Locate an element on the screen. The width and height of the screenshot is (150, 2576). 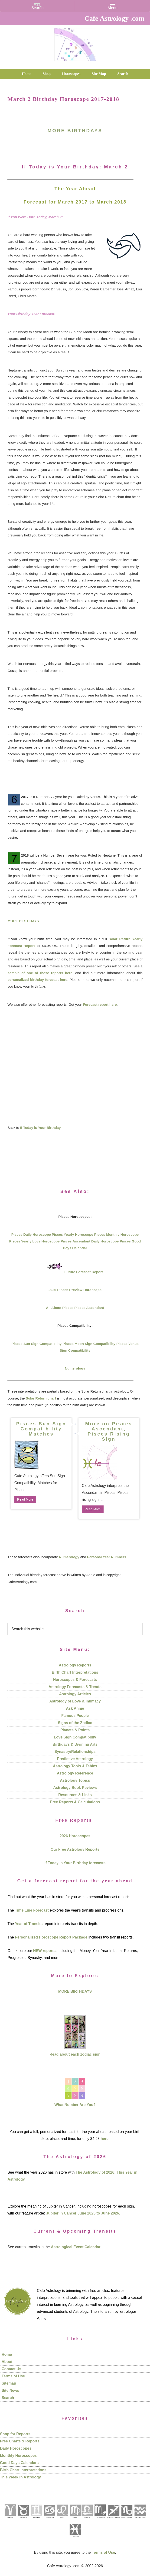
Site News is located at coordinates (10, 2390).